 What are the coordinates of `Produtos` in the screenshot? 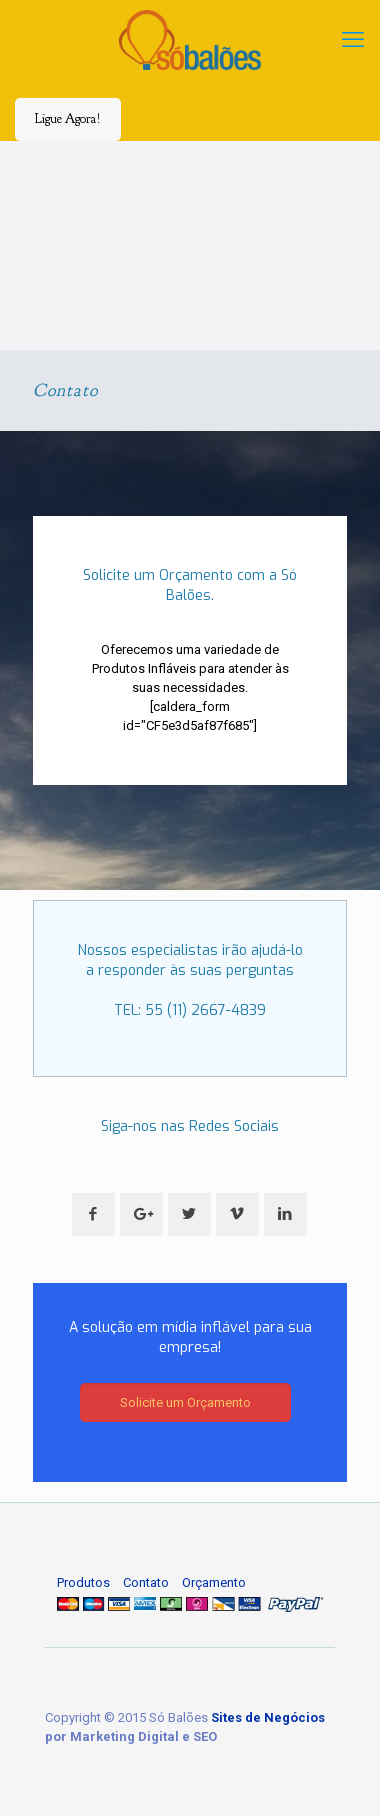 It's located at (83, 1582).